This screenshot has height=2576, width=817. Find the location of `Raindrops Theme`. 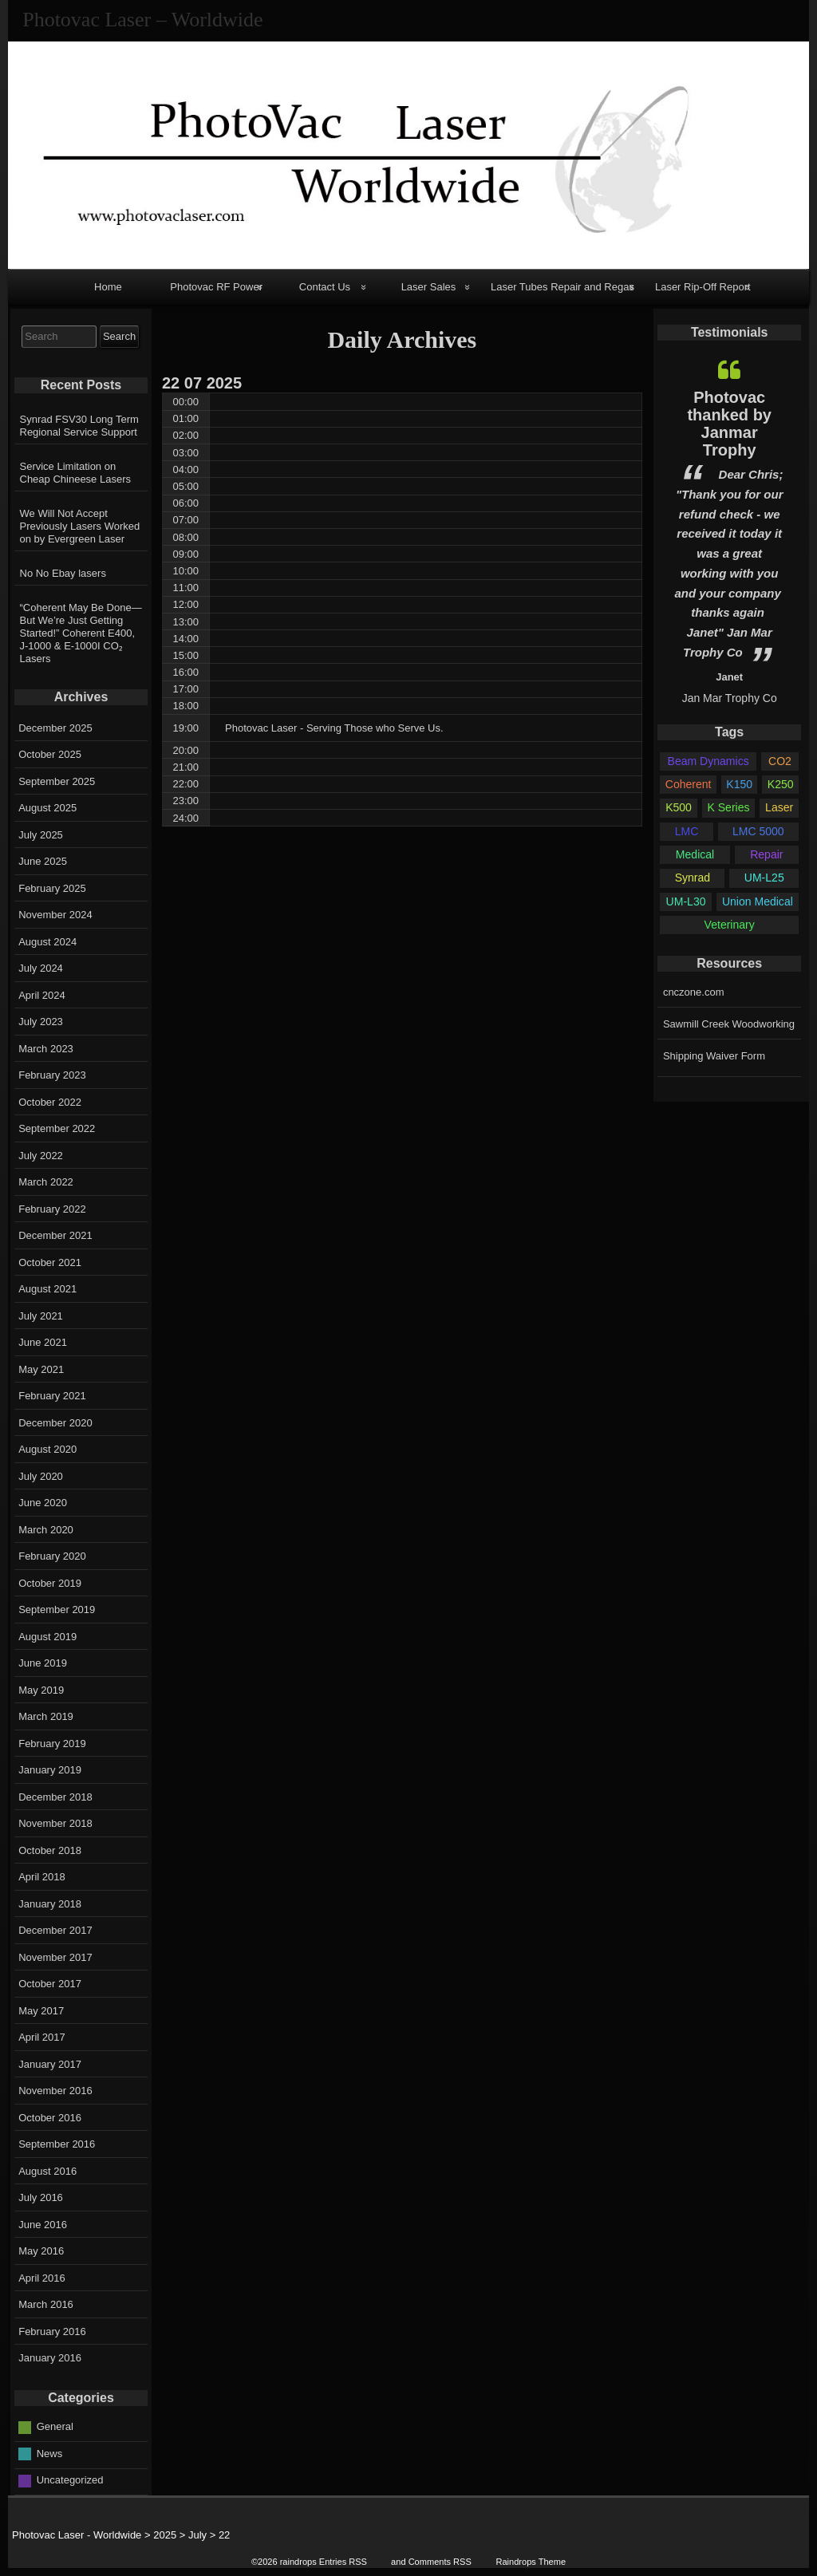

Raindrops Theme is located at coordinates (530, 2561).